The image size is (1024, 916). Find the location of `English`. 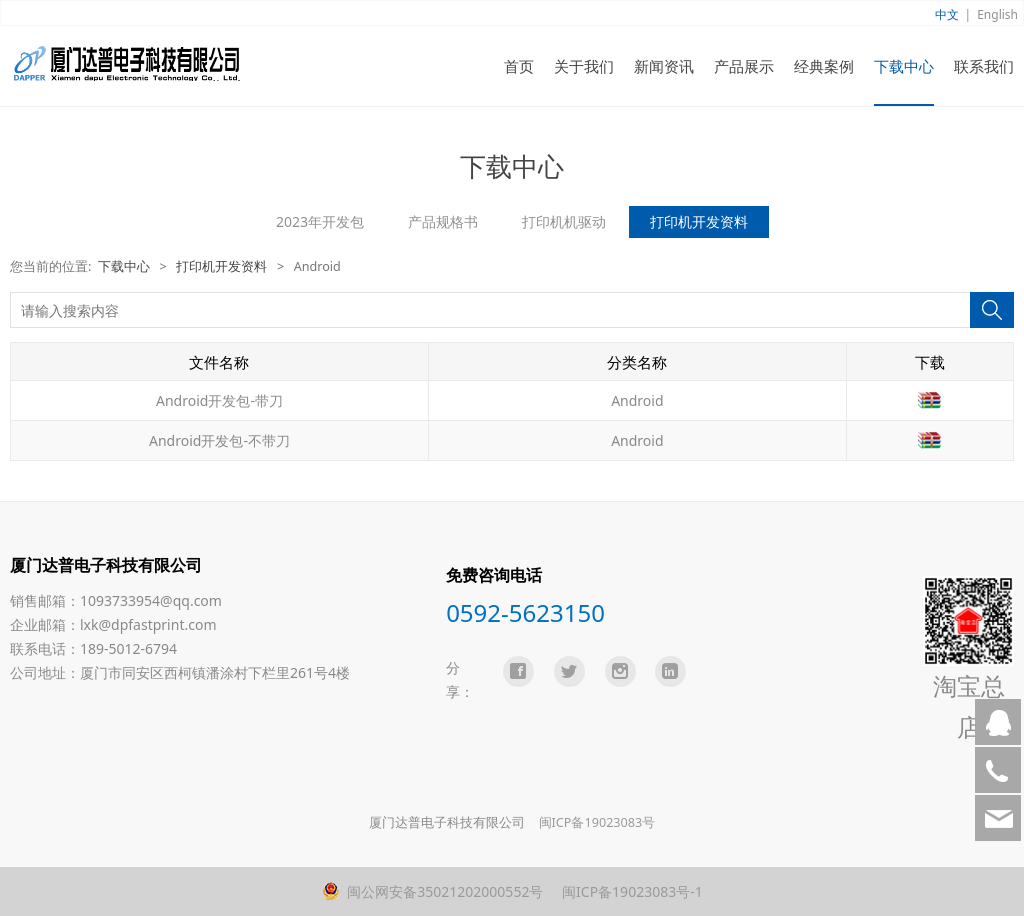

English is located at coordinates (997, 14).